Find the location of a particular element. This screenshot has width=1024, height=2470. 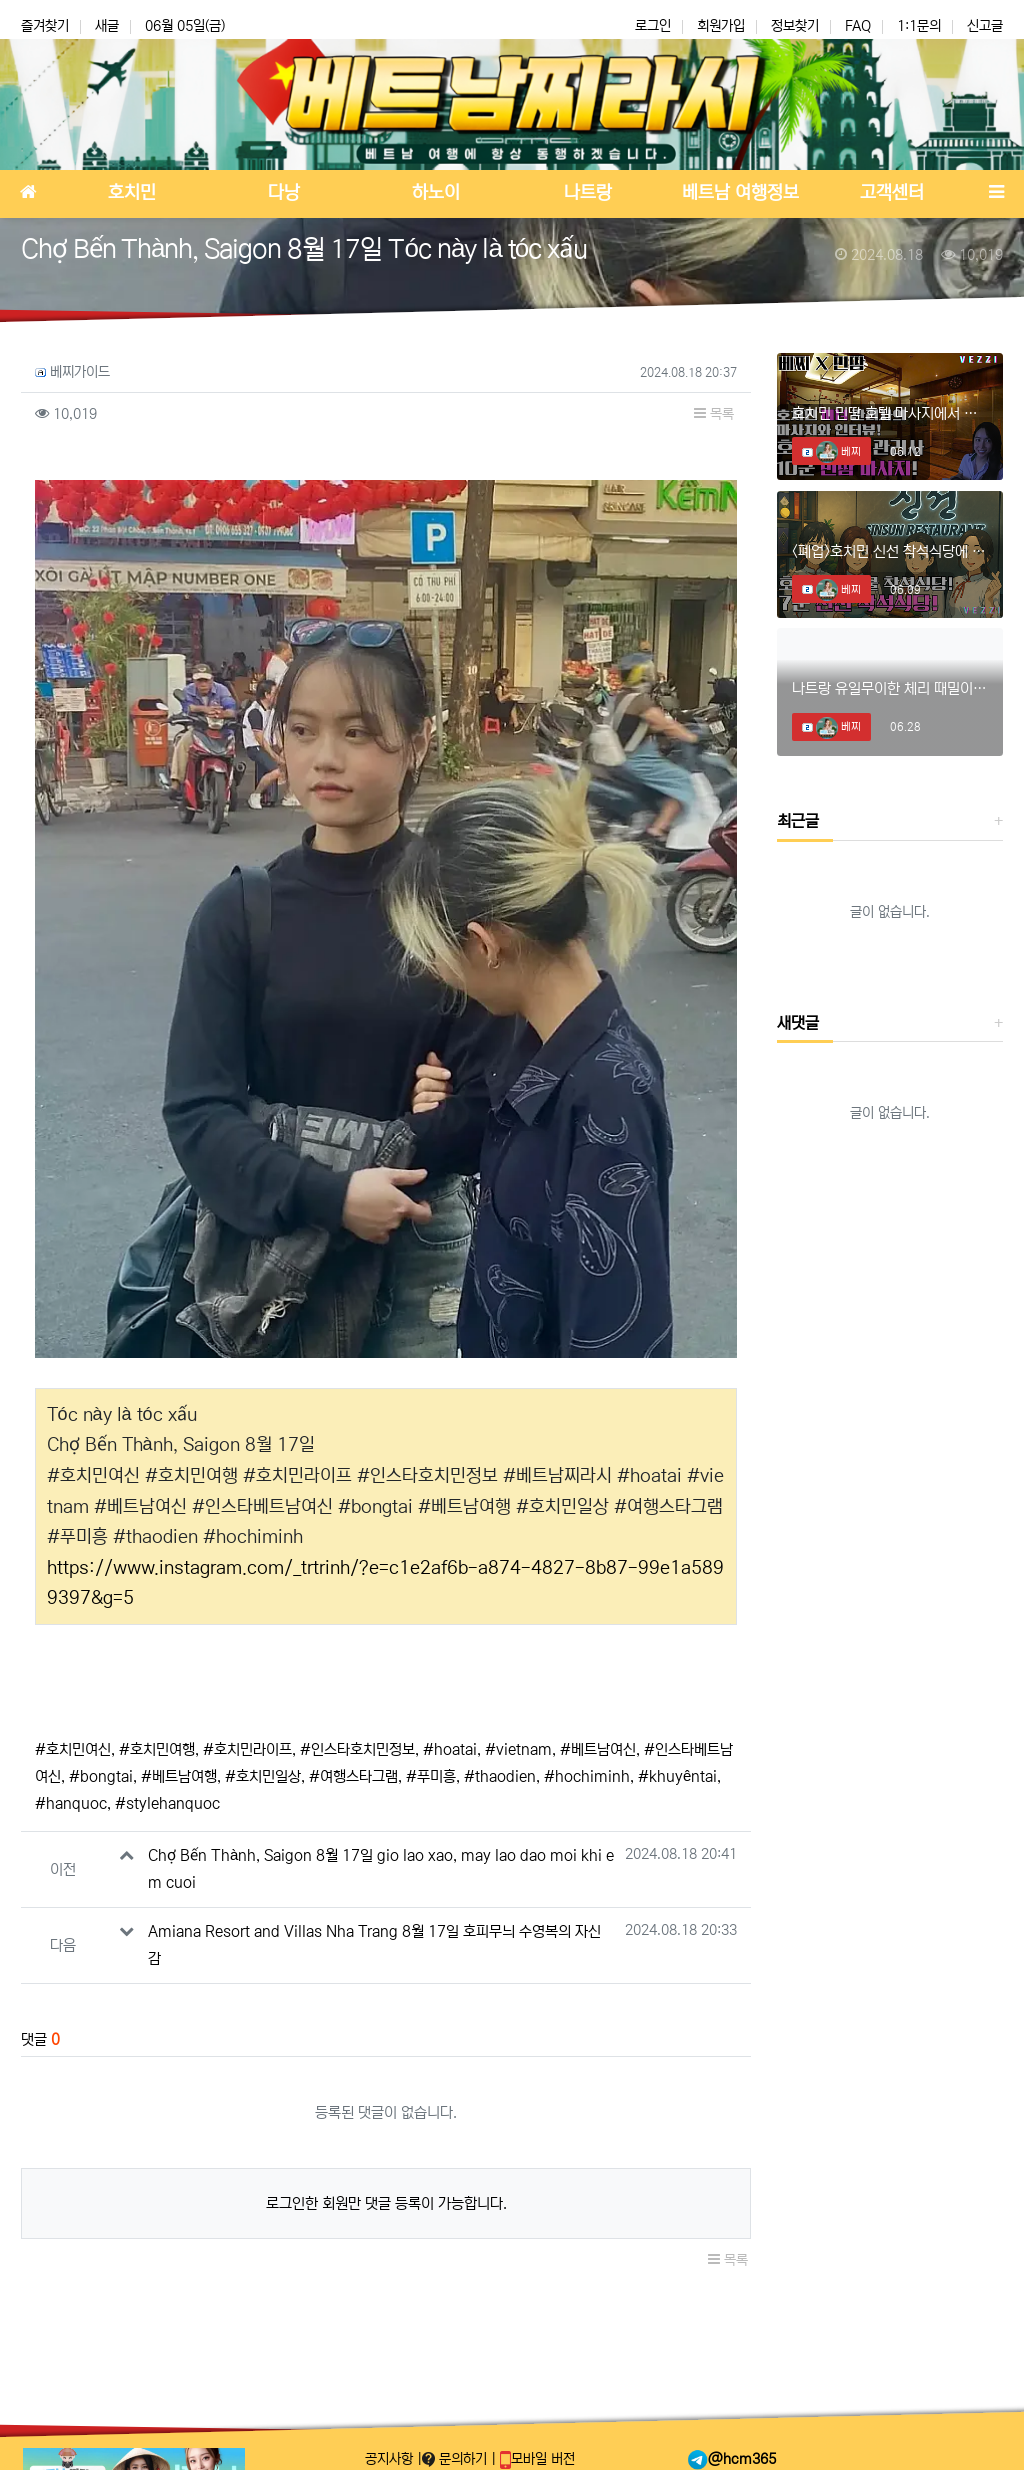

#vietnam is located at coordinates (518, 1745).